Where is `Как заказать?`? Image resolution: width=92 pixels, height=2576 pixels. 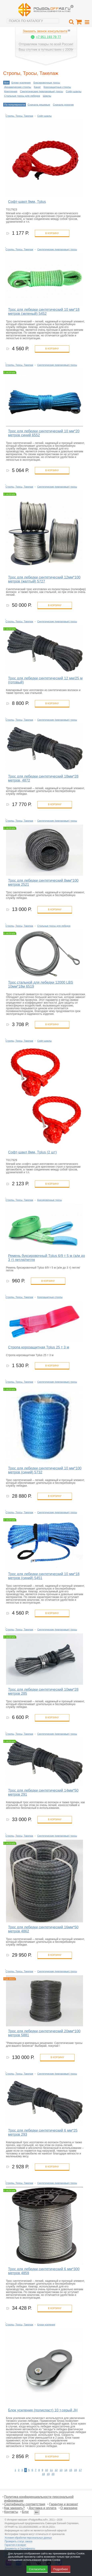
Как заказать? is located at coordinates (14, 2508).